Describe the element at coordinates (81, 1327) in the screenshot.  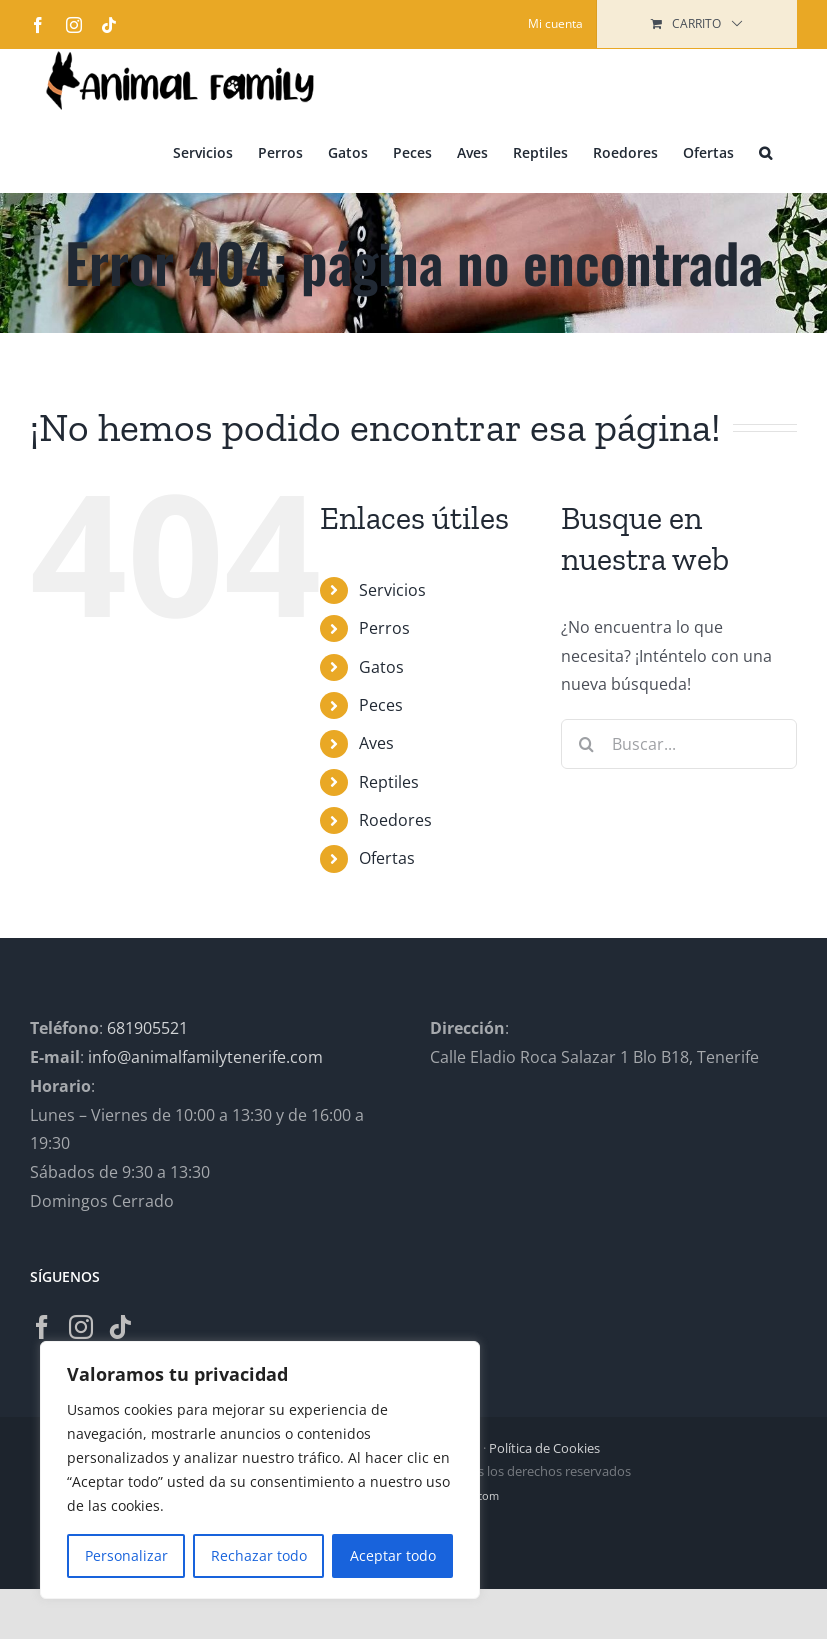
I see `[Instagram]` at that location.